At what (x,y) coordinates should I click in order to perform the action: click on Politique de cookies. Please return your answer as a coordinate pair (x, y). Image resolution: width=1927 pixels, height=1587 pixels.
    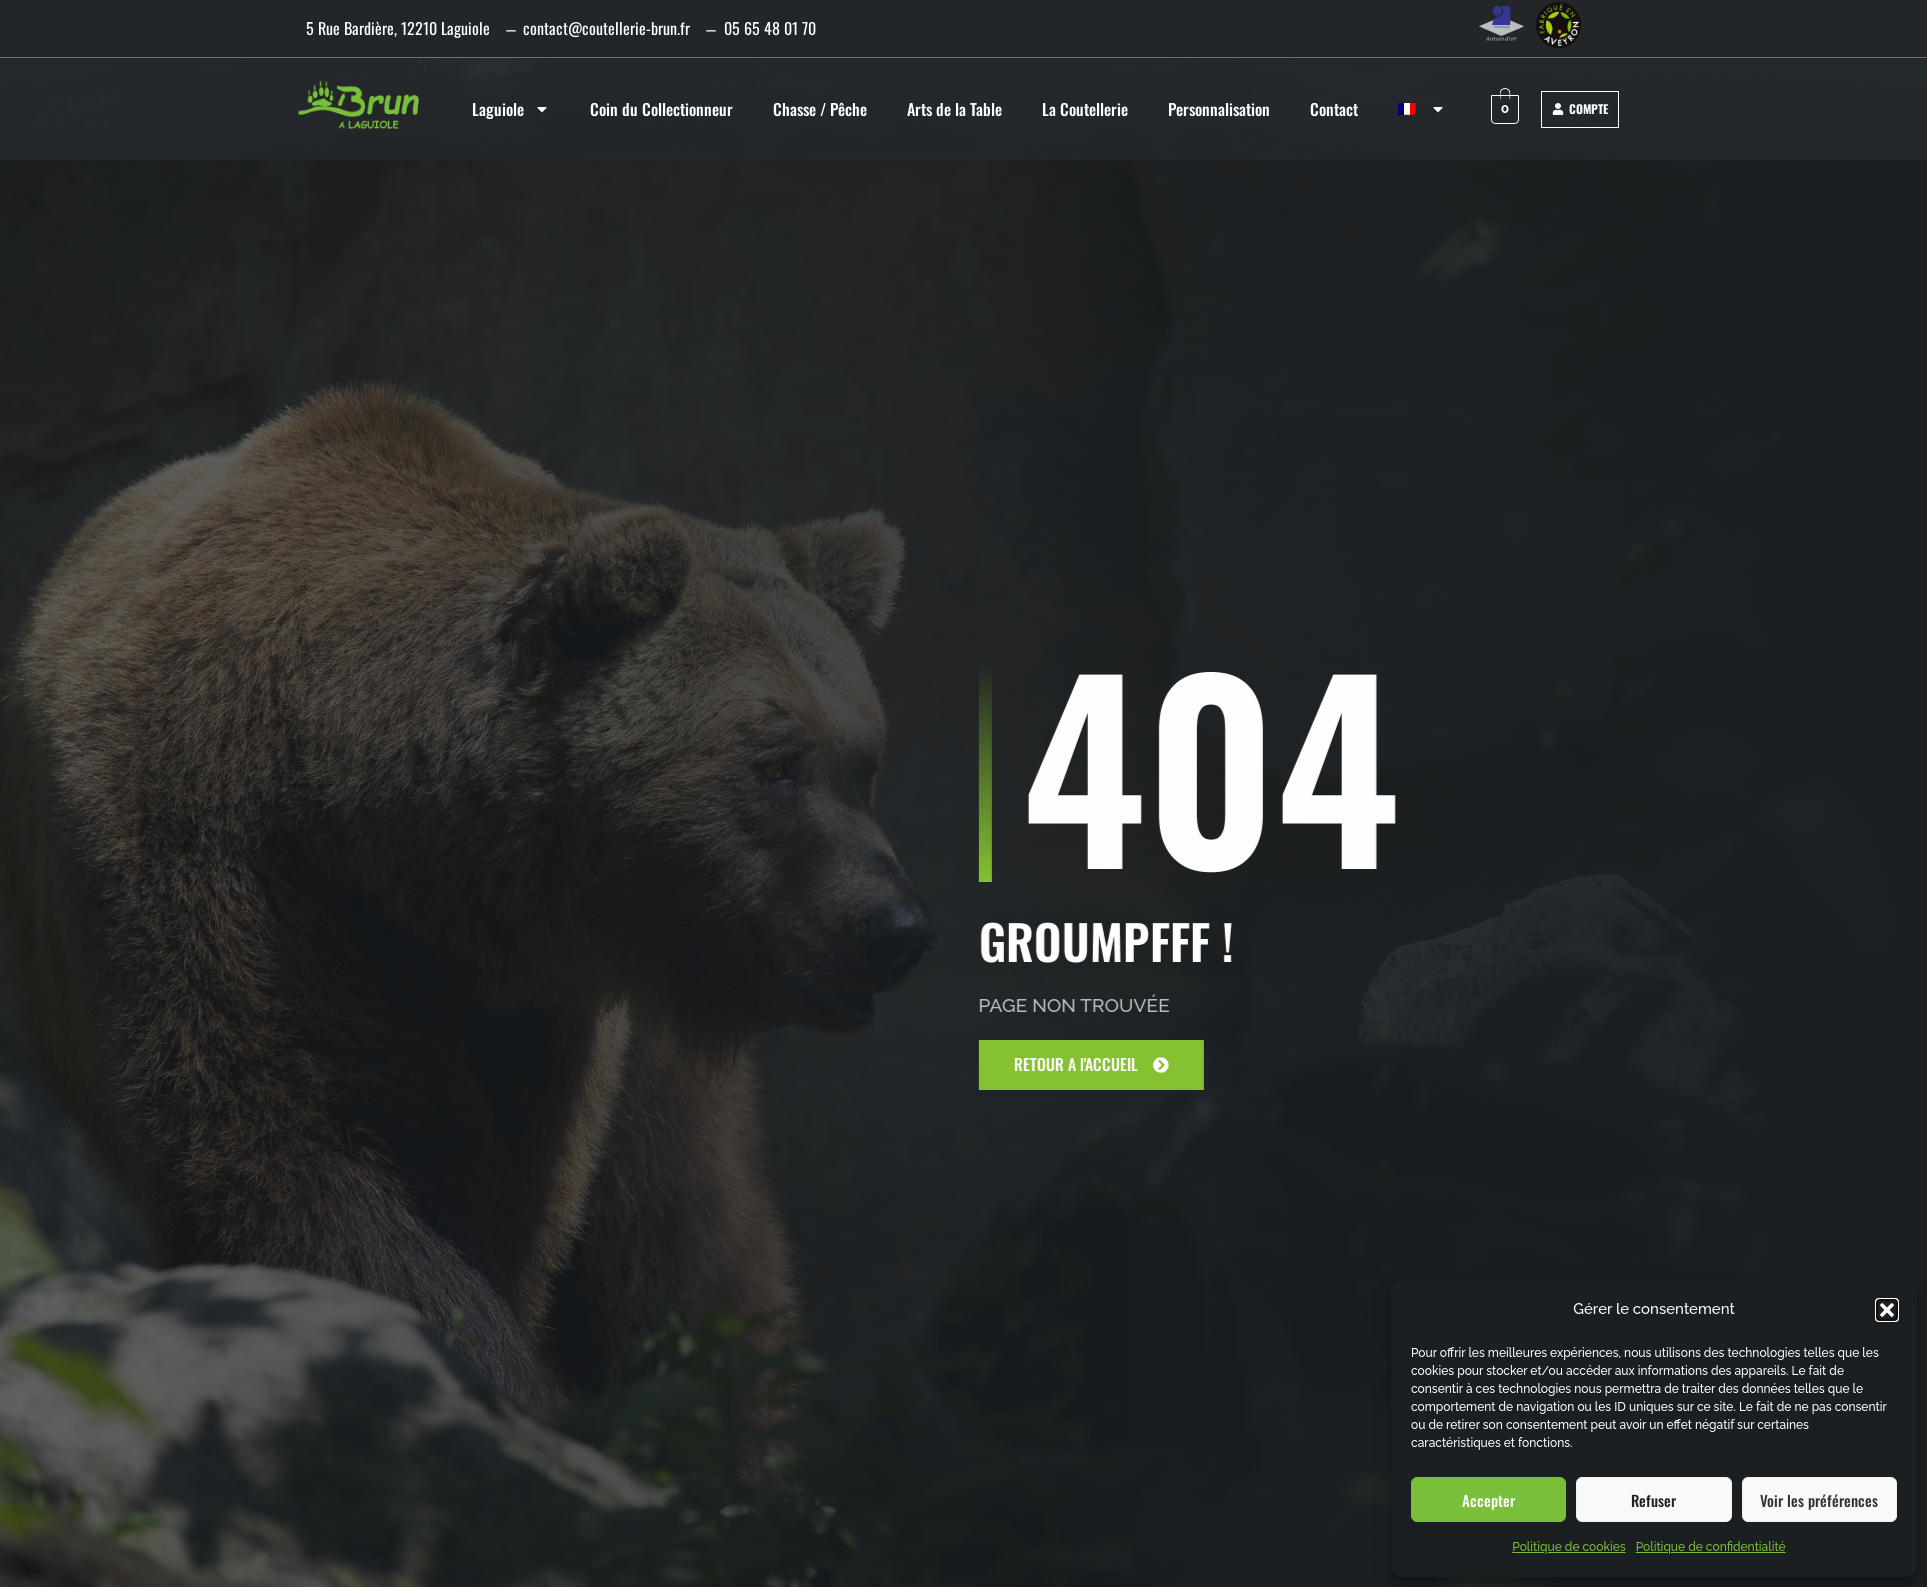
    Looking at the image, I should click on (1568, 1547).